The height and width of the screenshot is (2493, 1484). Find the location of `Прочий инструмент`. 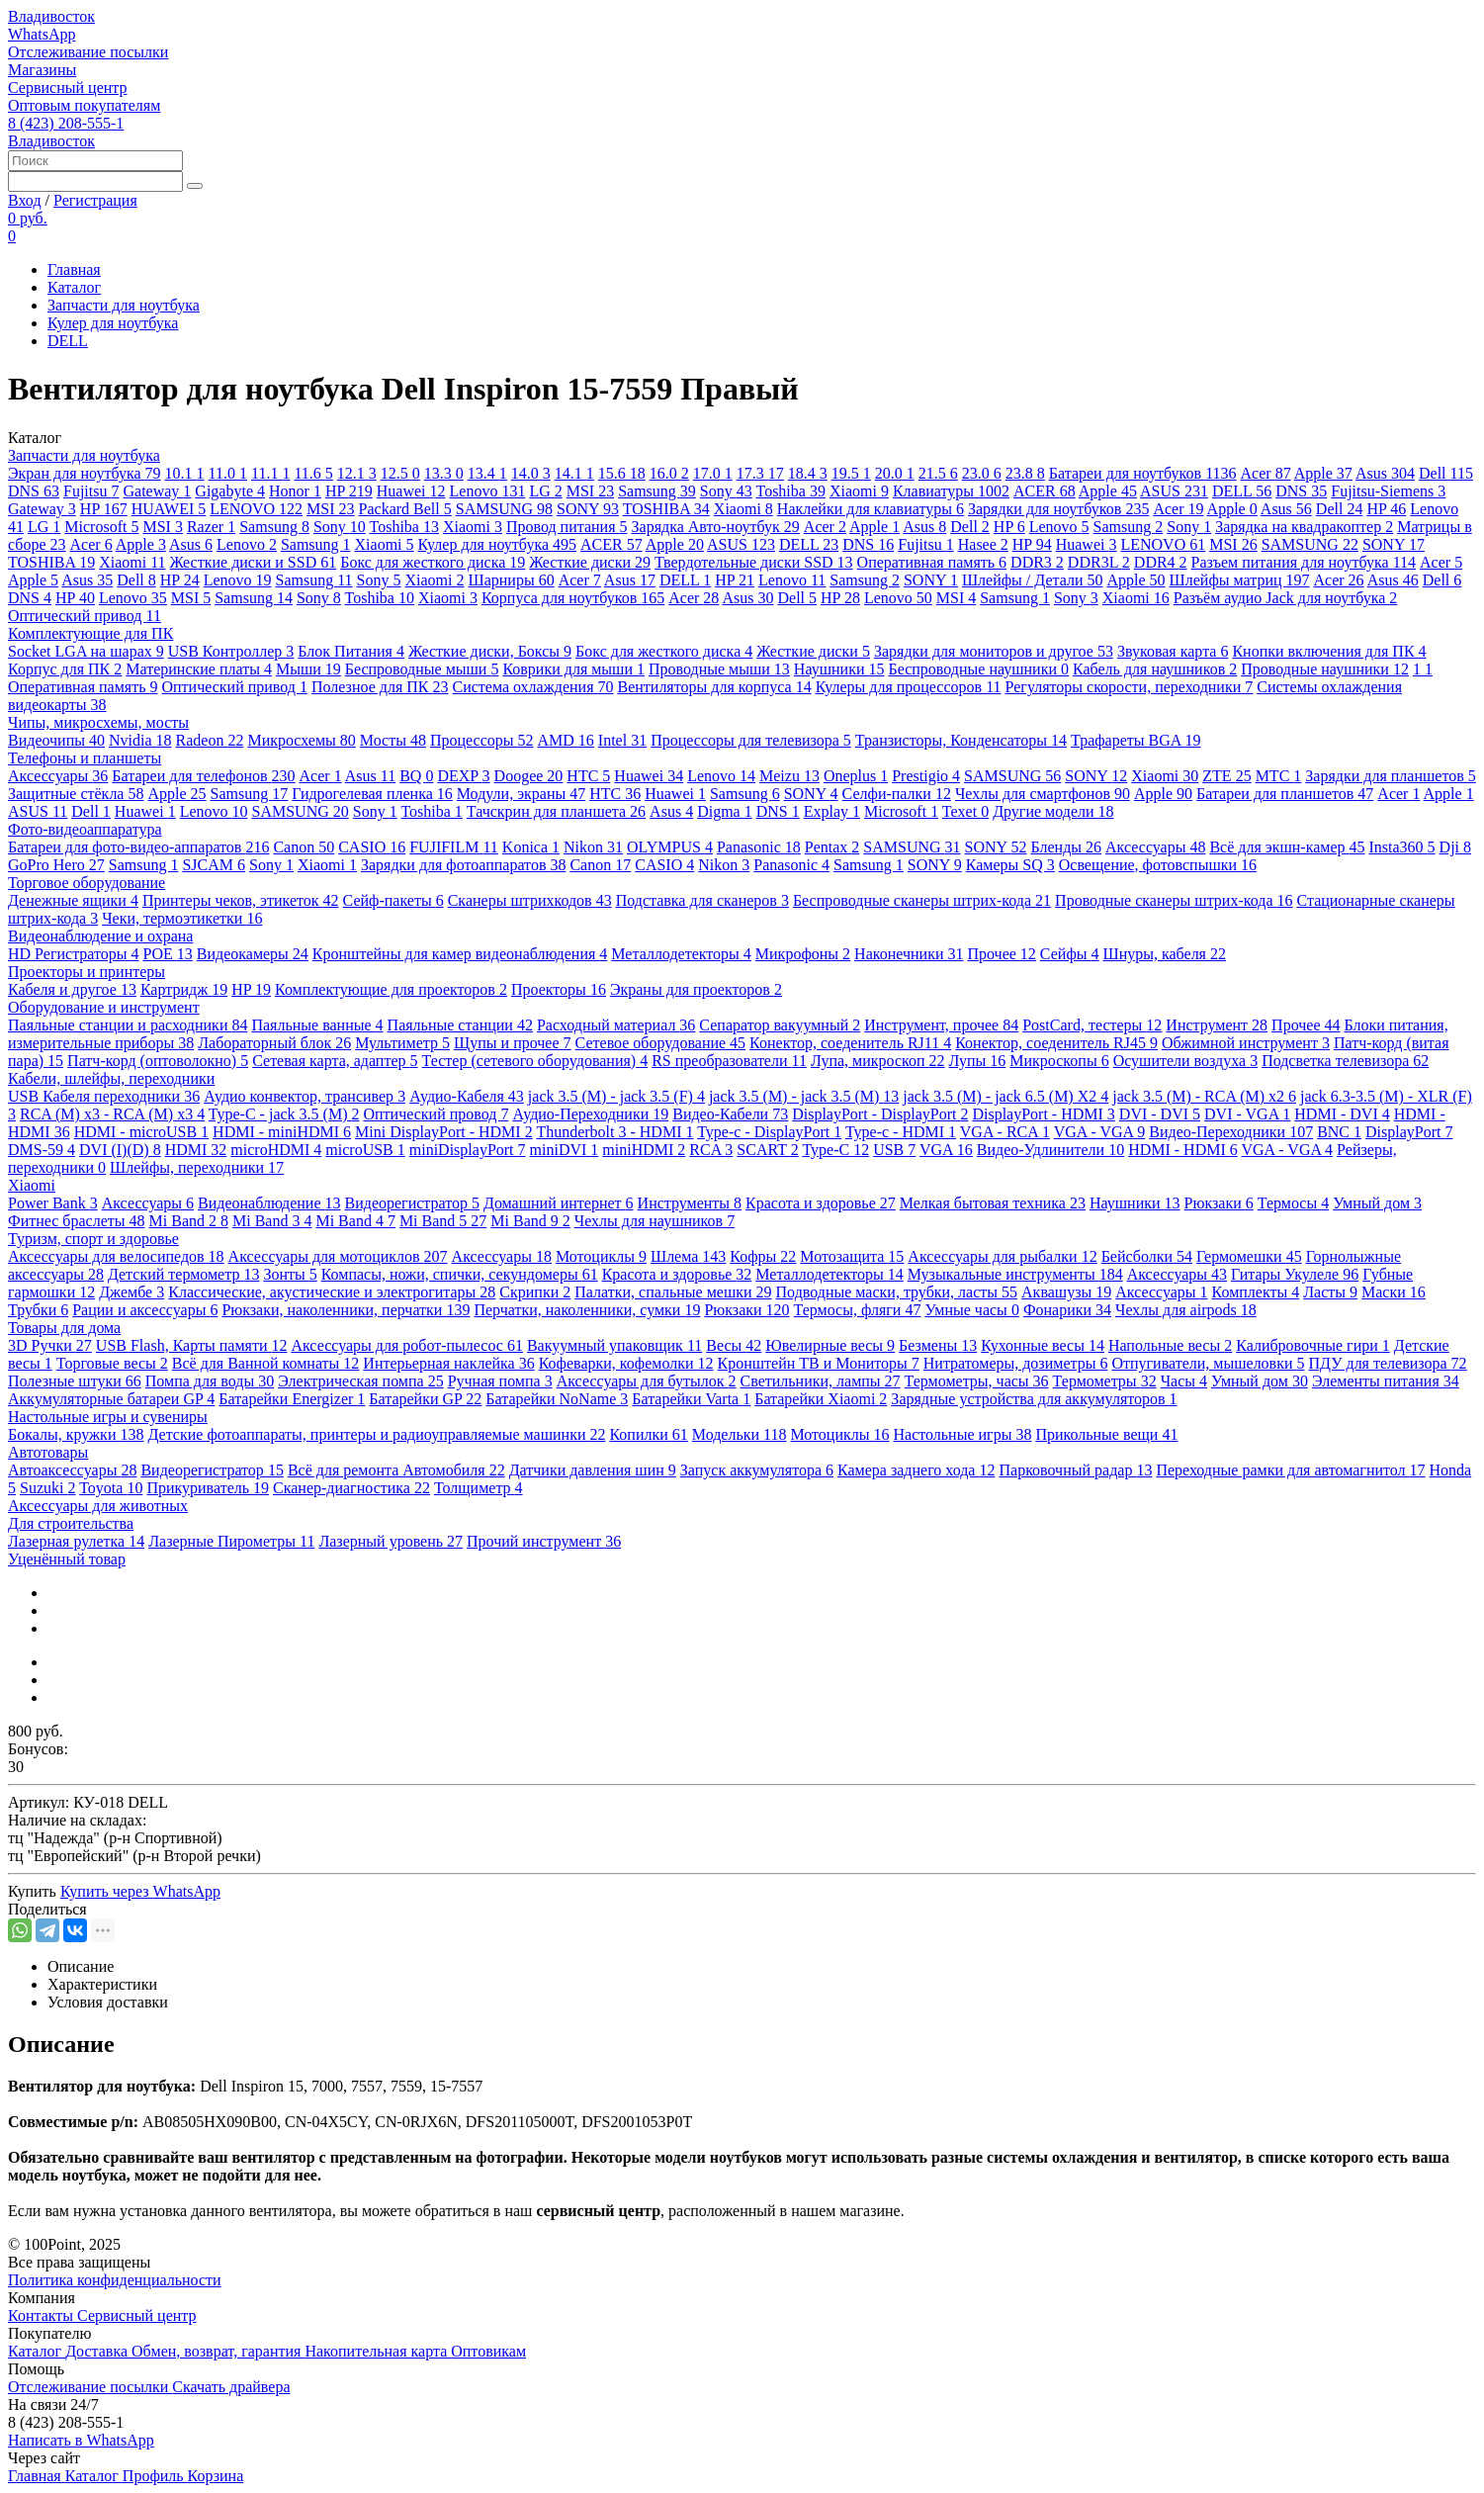

Прочий инструмент is located at coordinates (544, 1541).